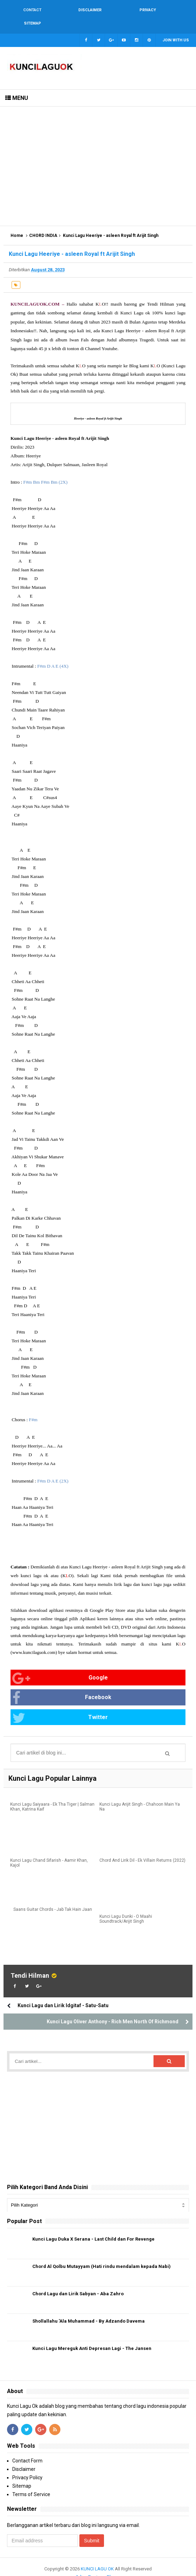  I want to click on Google, so click(60, 1665).